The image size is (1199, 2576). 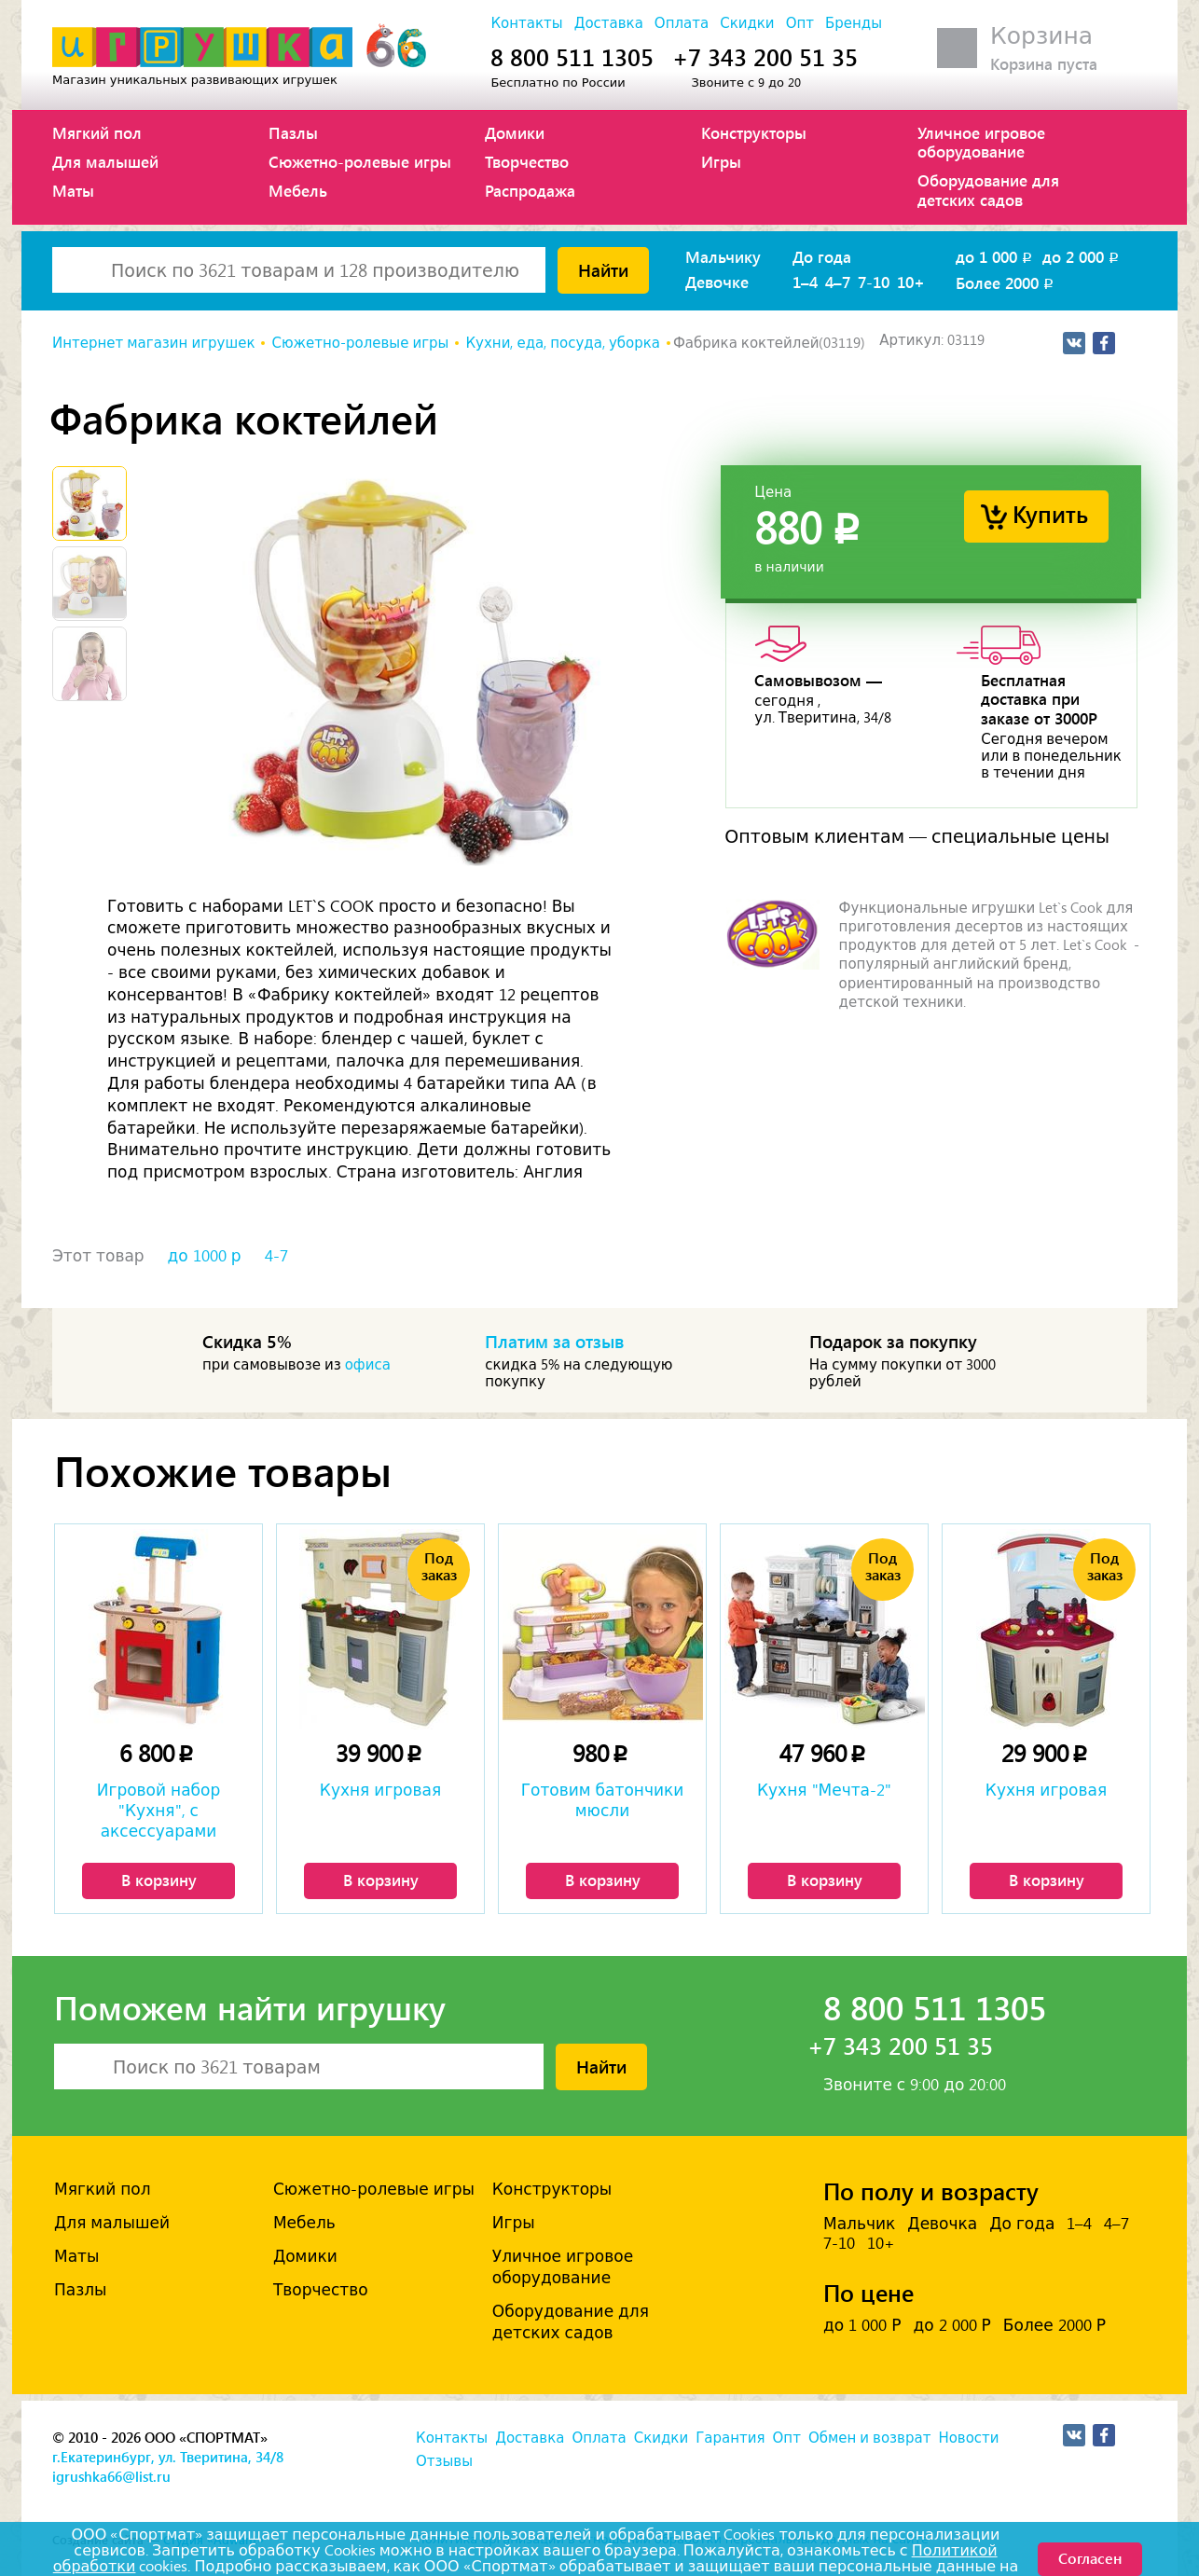 What do you see at coordinates (721, 161) in the screenshot?
I see `Игры` at bounding box center [721, 161].